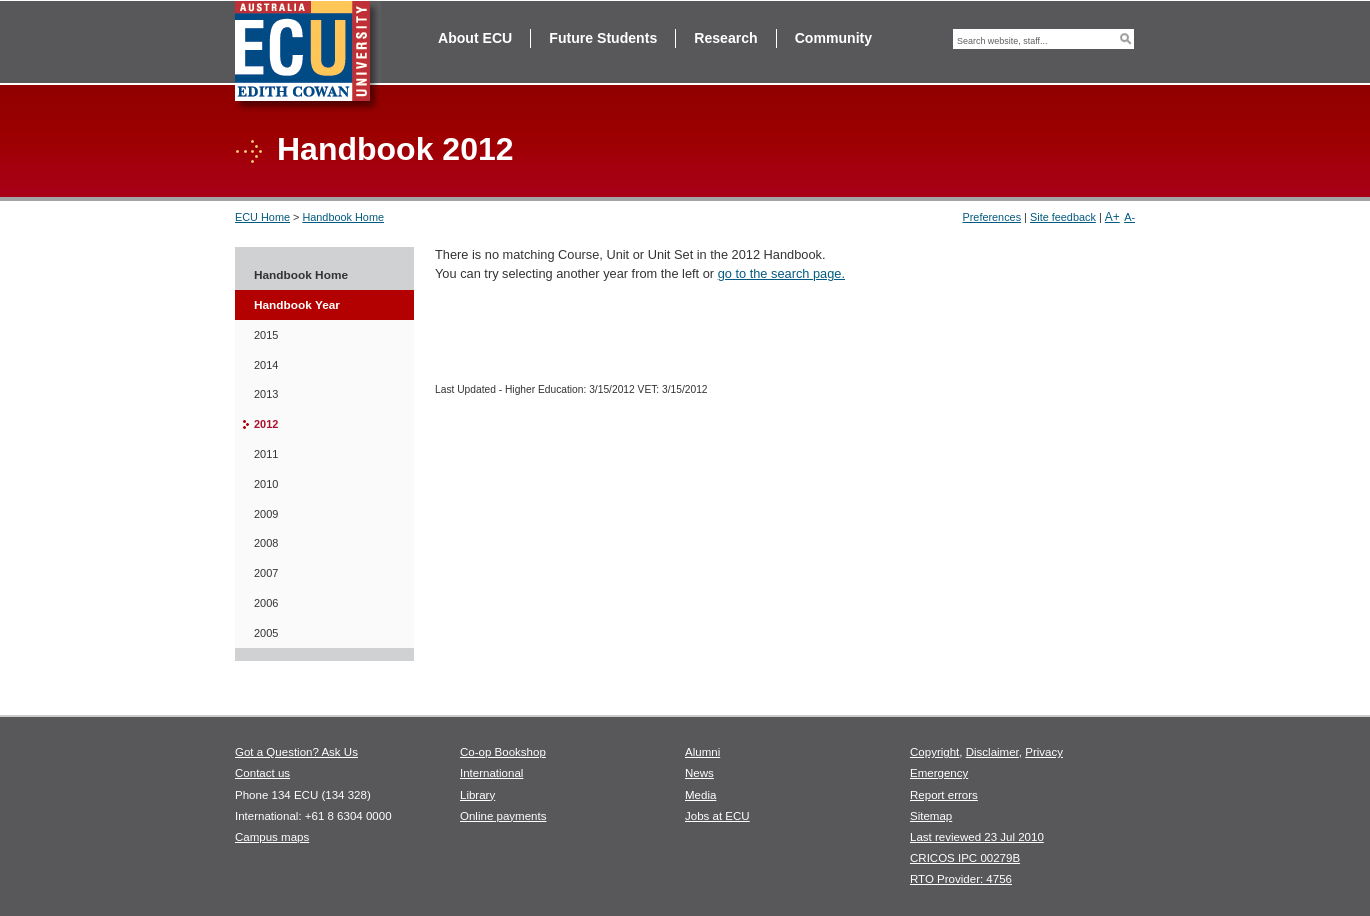 This screenshot has height=916, width=1370. Describe the element at coordinates (700, 795) in the screenshot. I see `Media` at that location.